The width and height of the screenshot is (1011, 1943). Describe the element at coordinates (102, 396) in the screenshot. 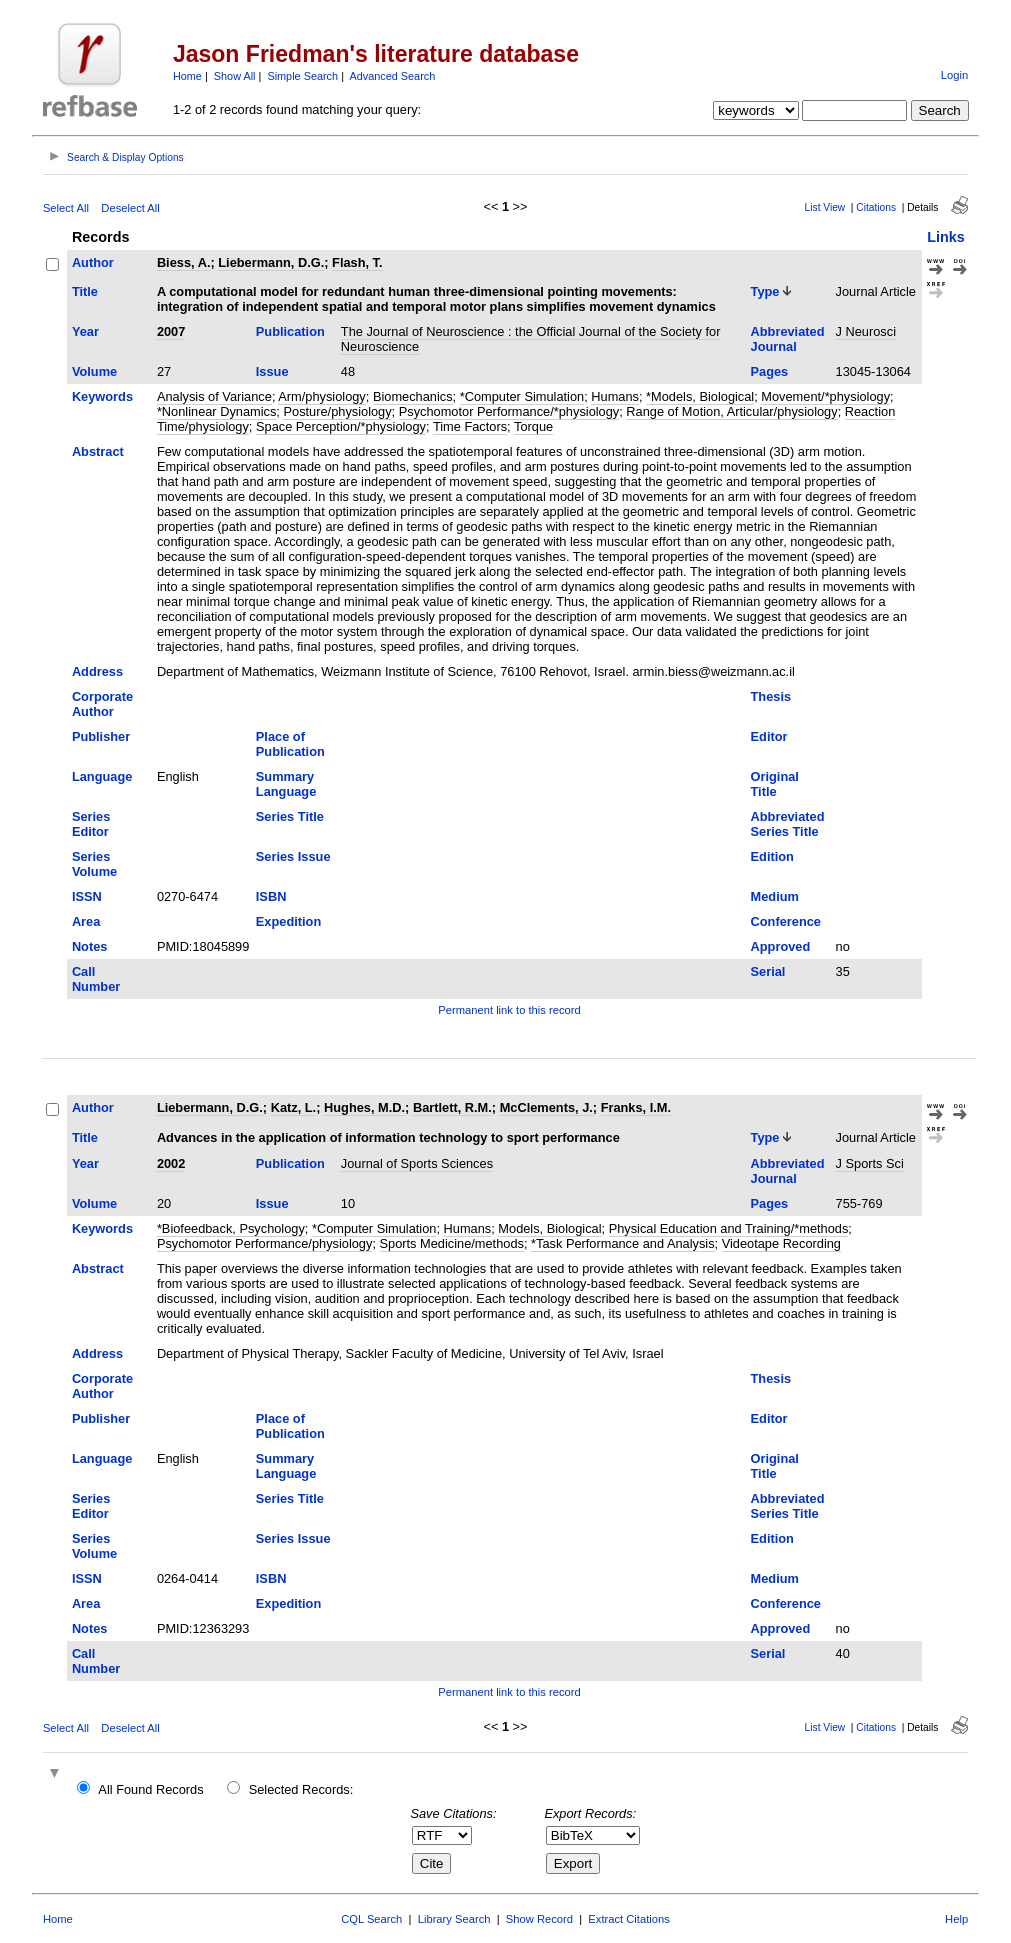

I see `Keywords` at that location.